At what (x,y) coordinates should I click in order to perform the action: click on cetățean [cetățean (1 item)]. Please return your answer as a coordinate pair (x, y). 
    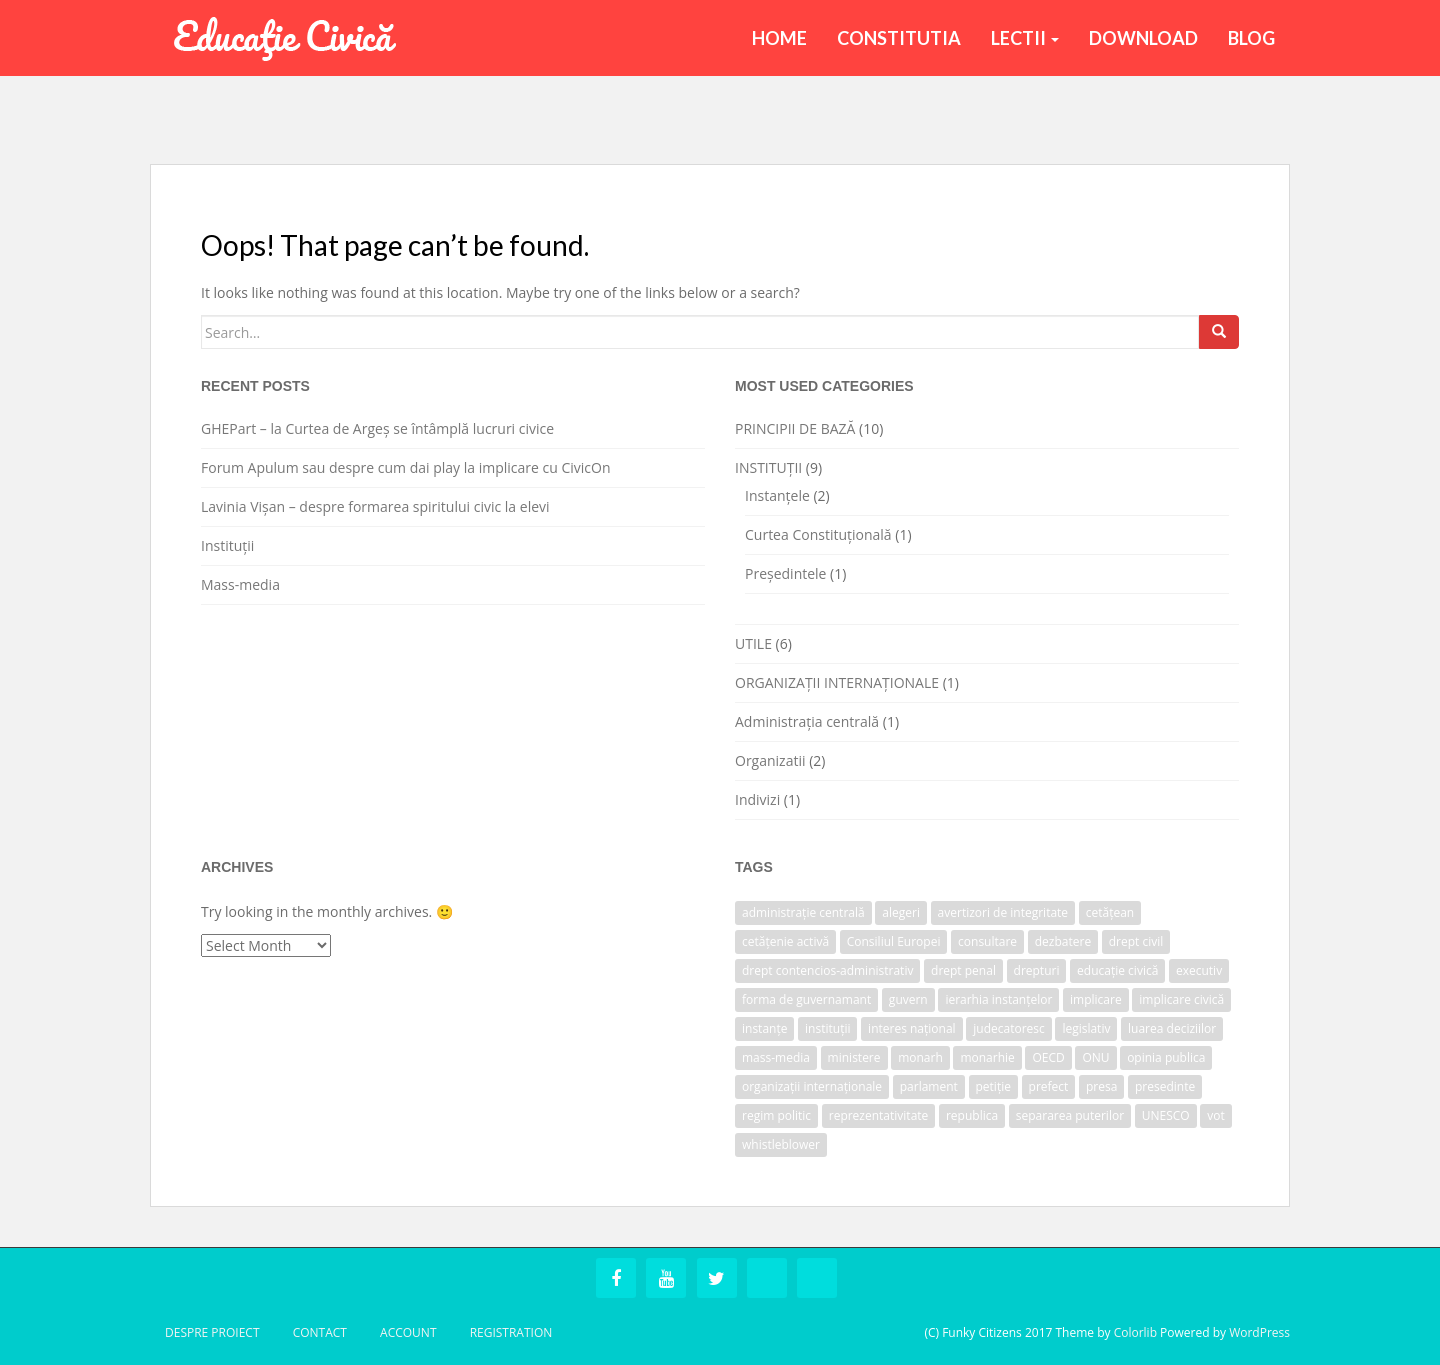
    Looking at the image, I should click on (1110, 912).